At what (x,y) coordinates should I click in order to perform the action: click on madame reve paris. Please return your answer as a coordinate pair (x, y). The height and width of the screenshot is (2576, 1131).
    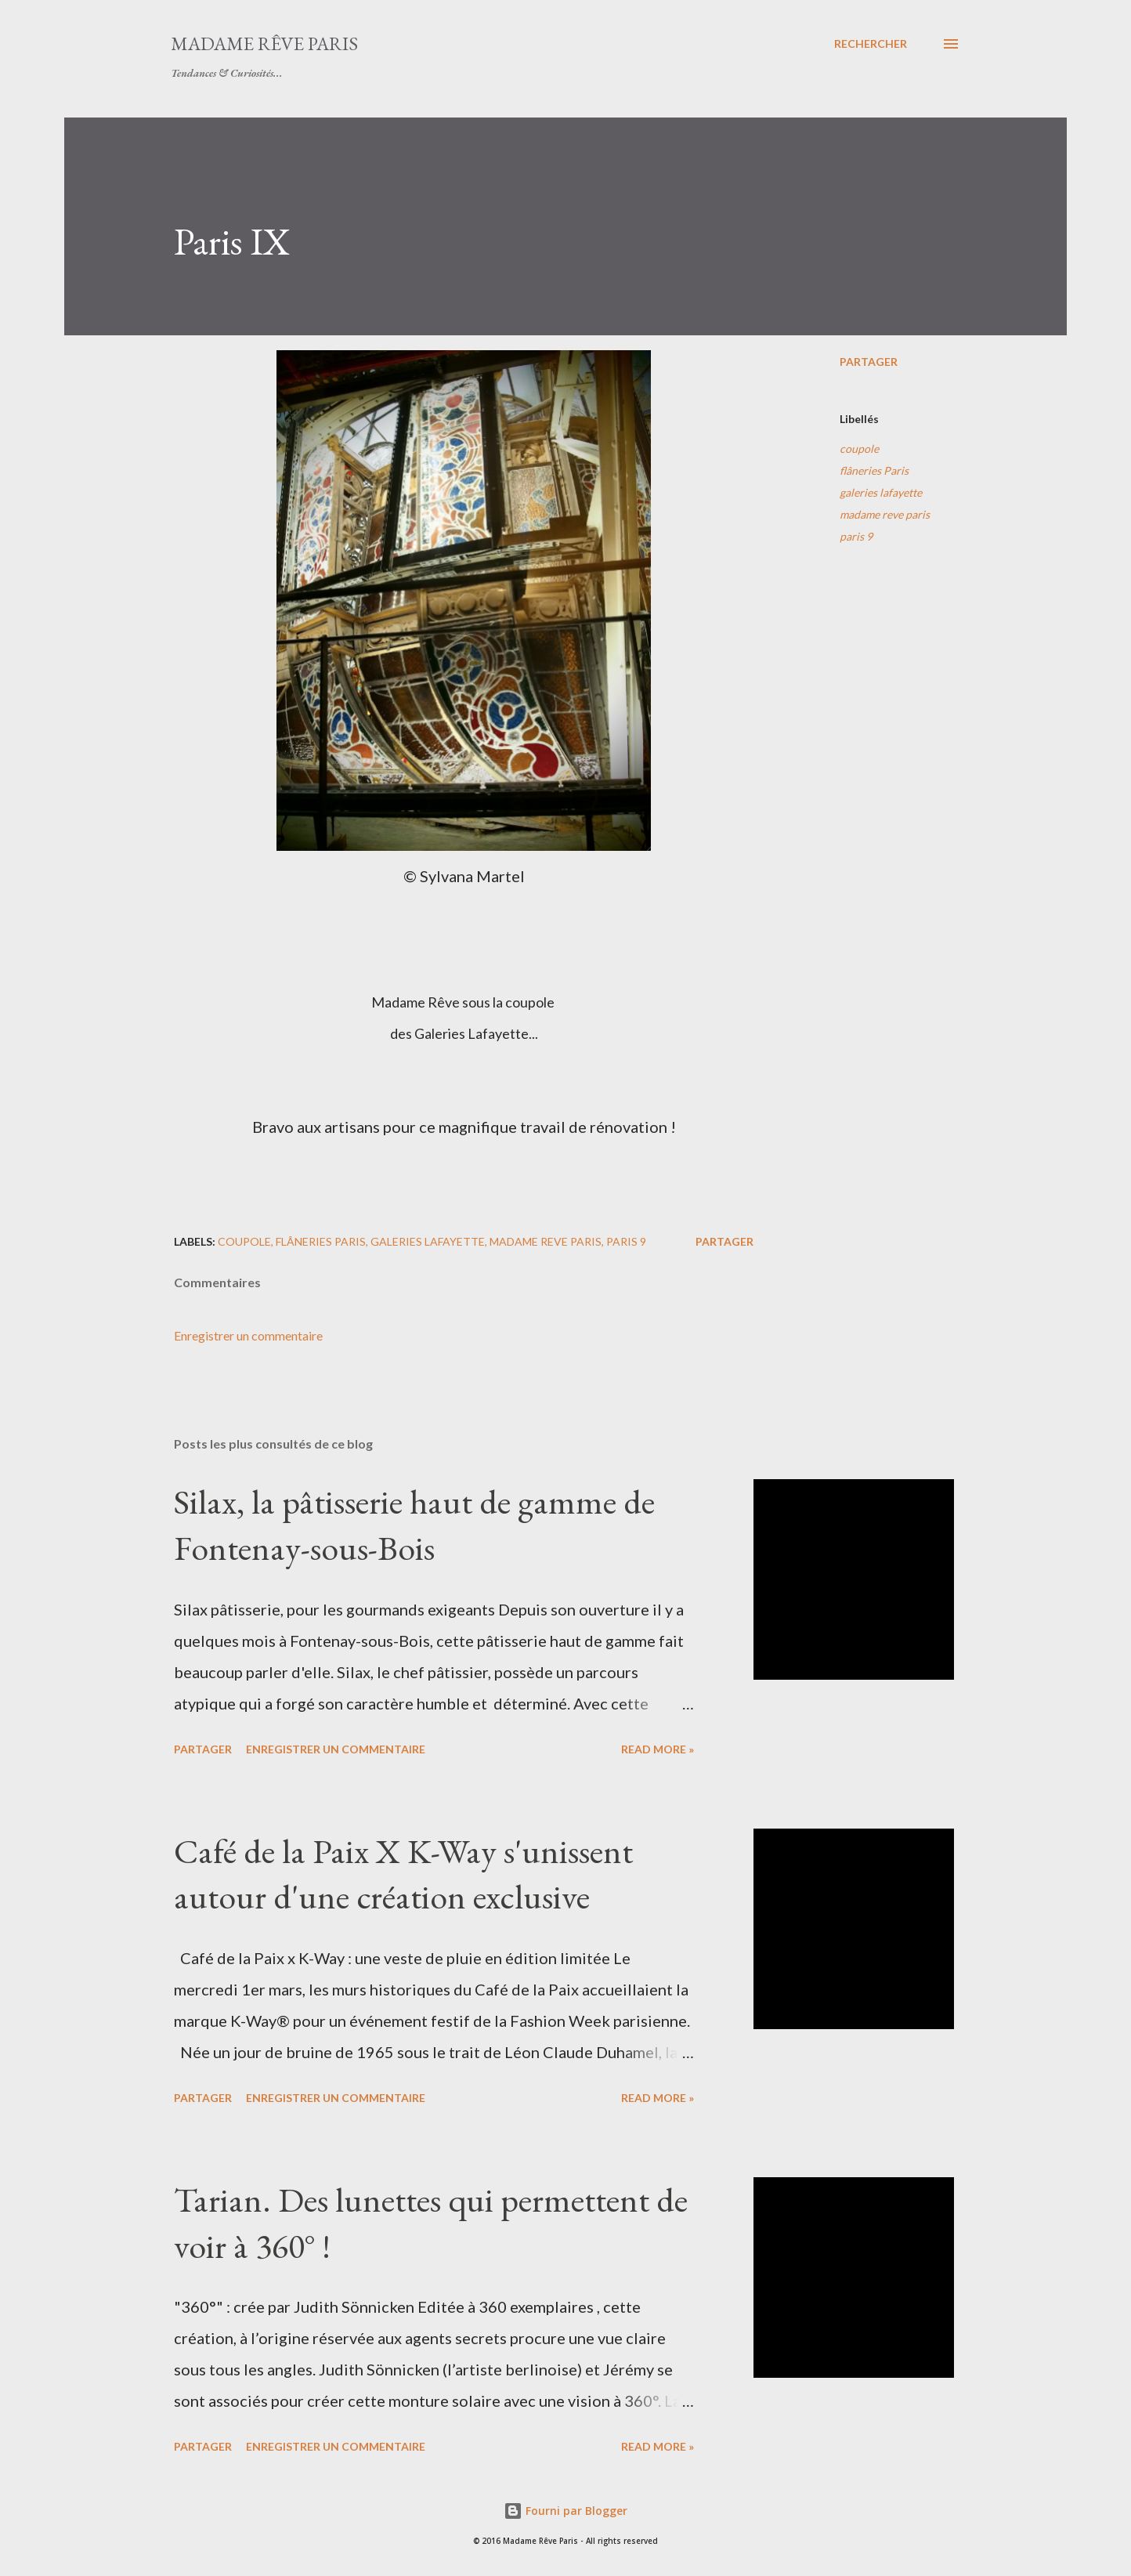
    Looking at the image, I should click on (885, 514).